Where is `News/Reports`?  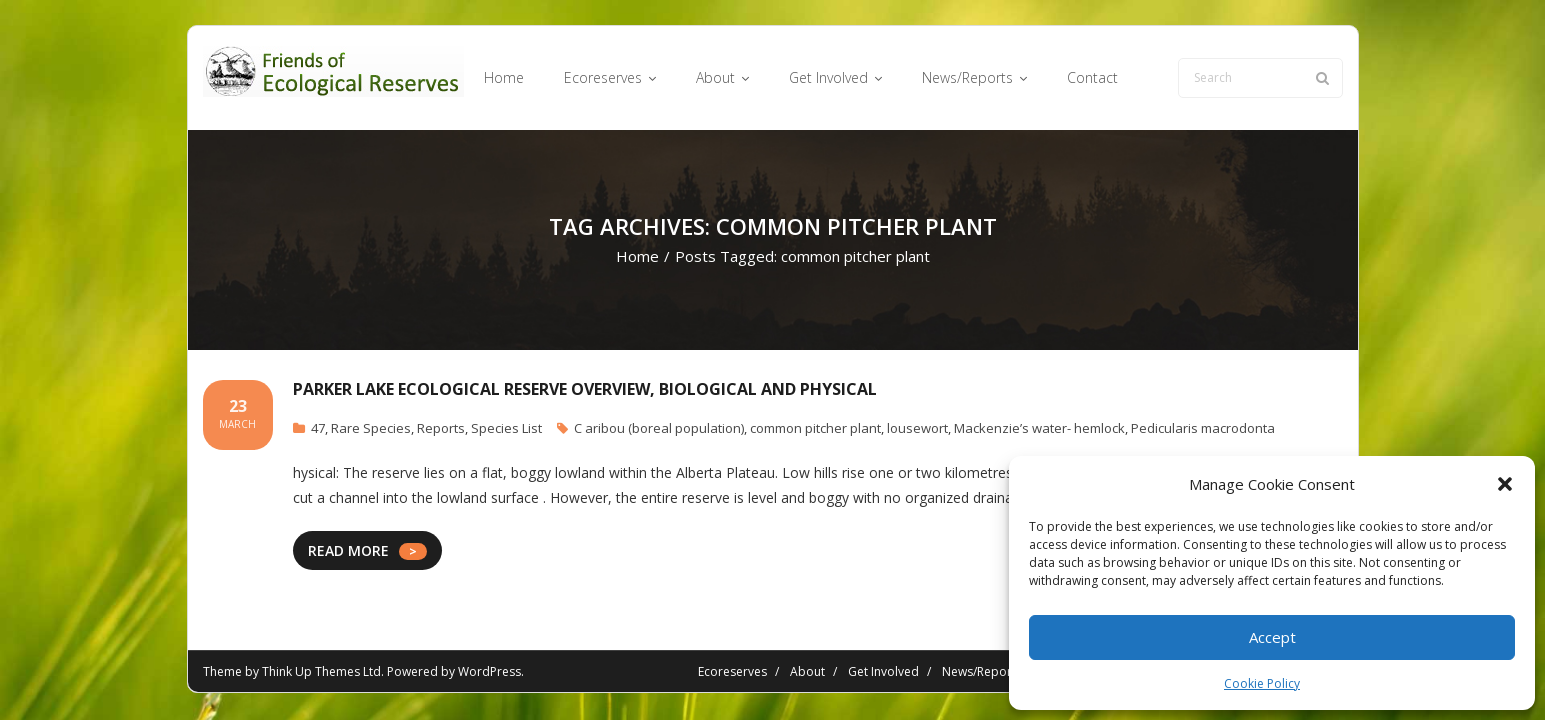
News/Reports is located at coordinates (982, 671).